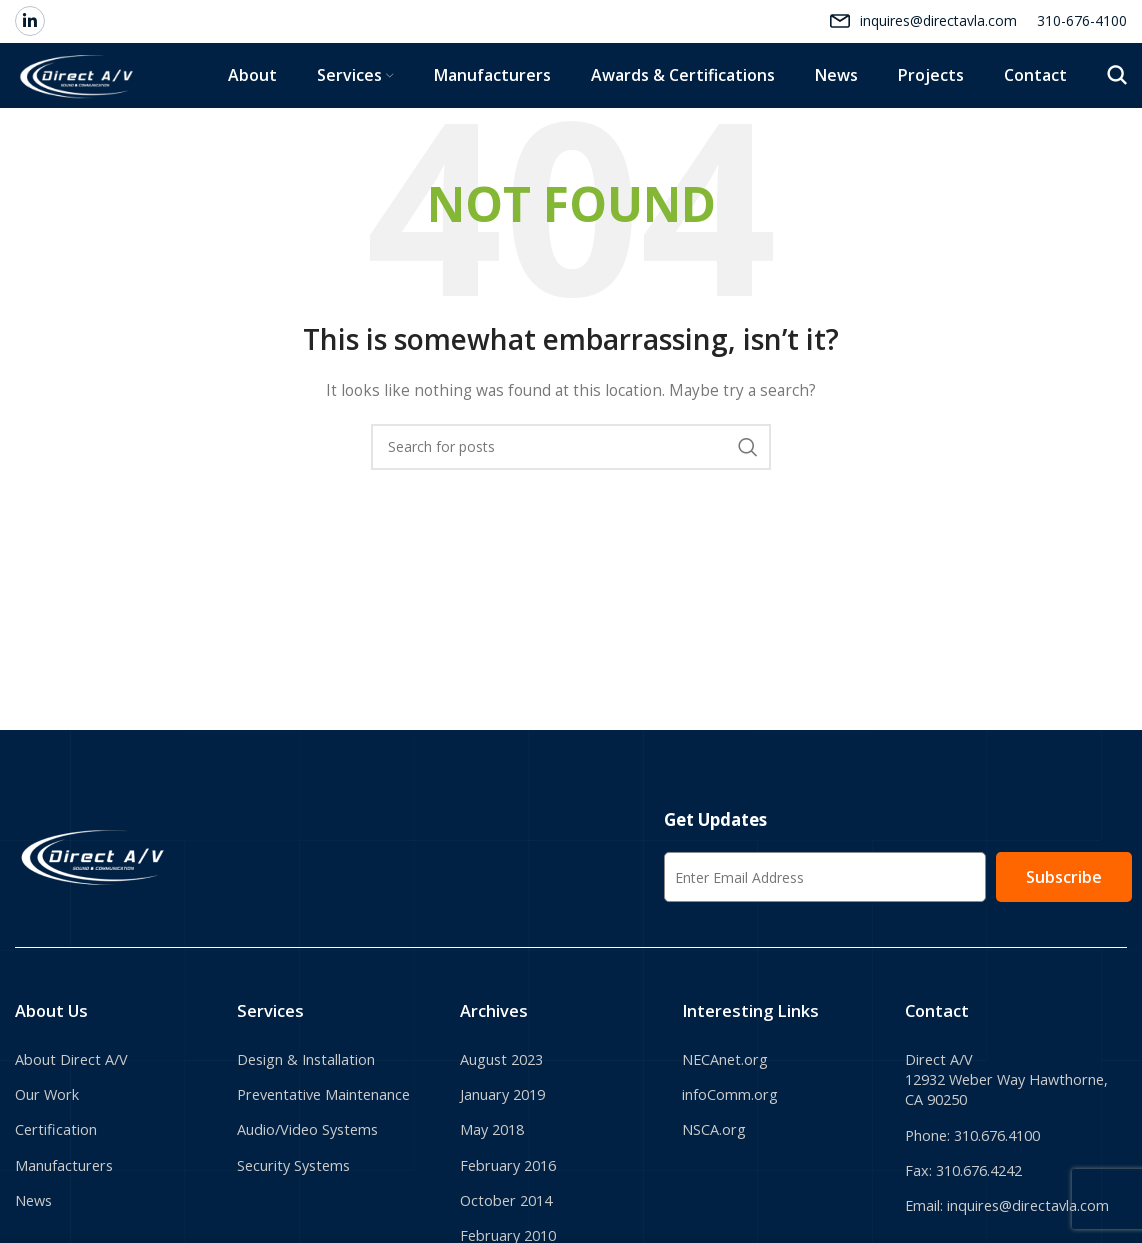  I want to click on Certification, so click(60, 1196).